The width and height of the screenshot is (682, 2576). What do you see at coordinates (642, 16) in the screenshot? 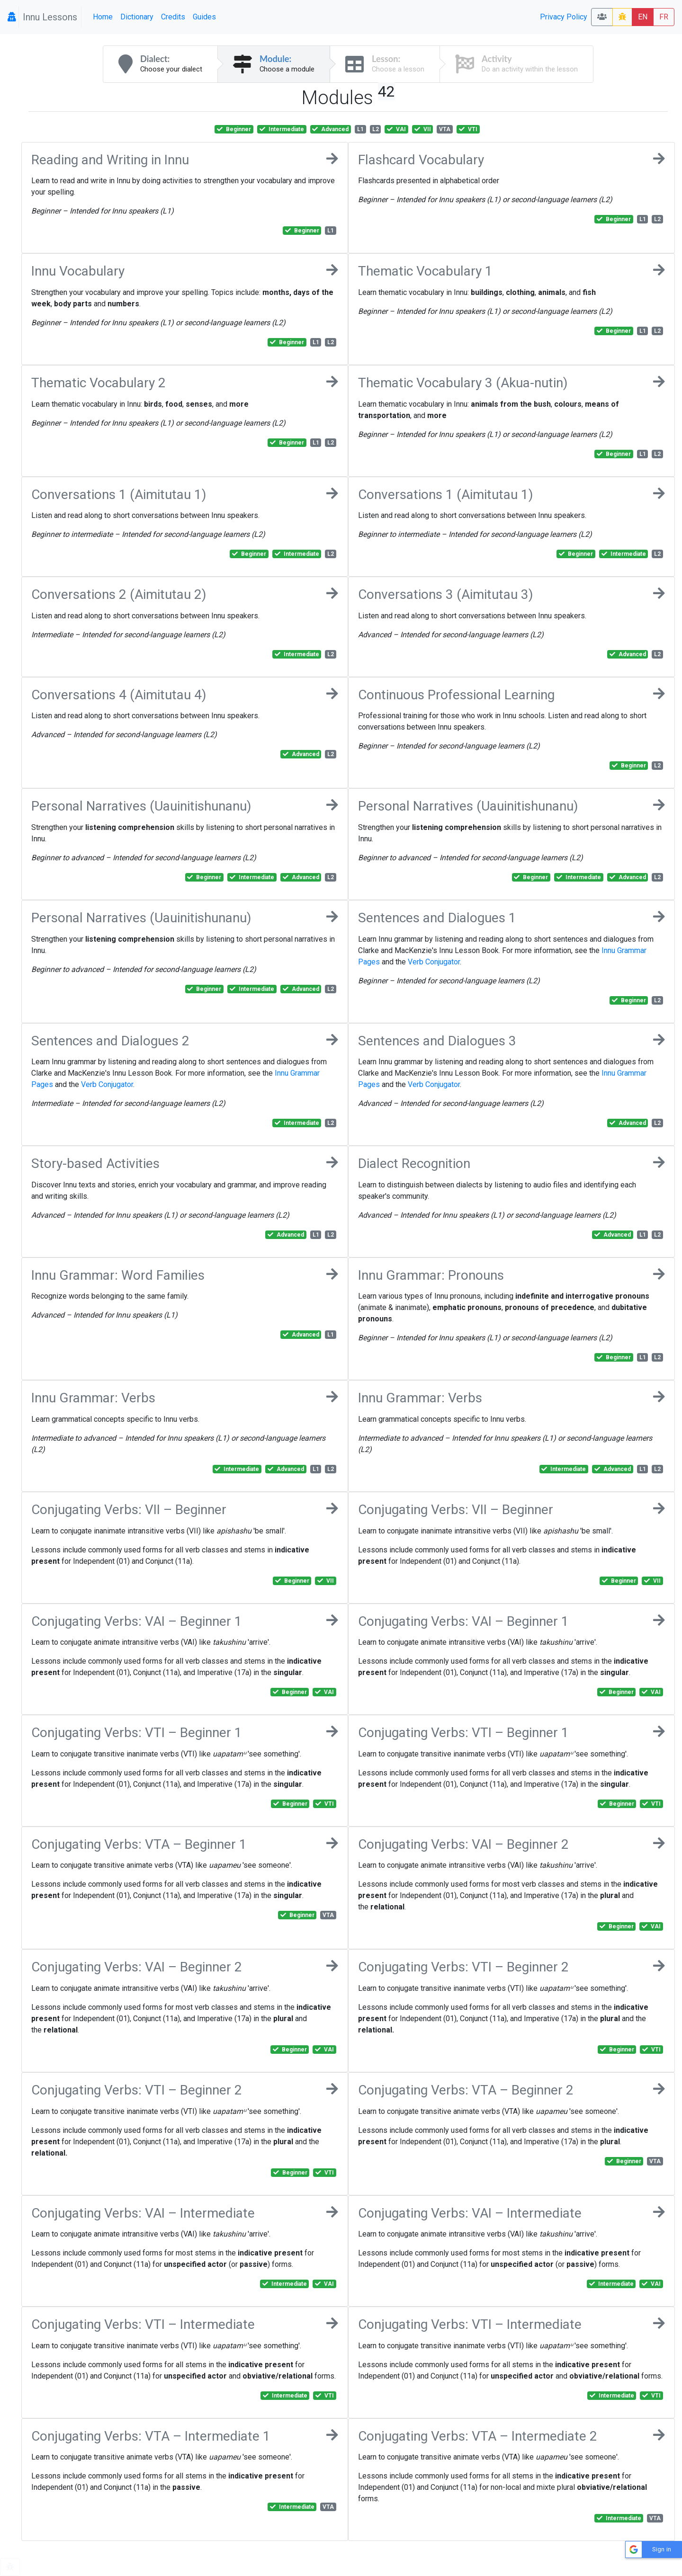
I see `EN` at bounding box center [642, 16].